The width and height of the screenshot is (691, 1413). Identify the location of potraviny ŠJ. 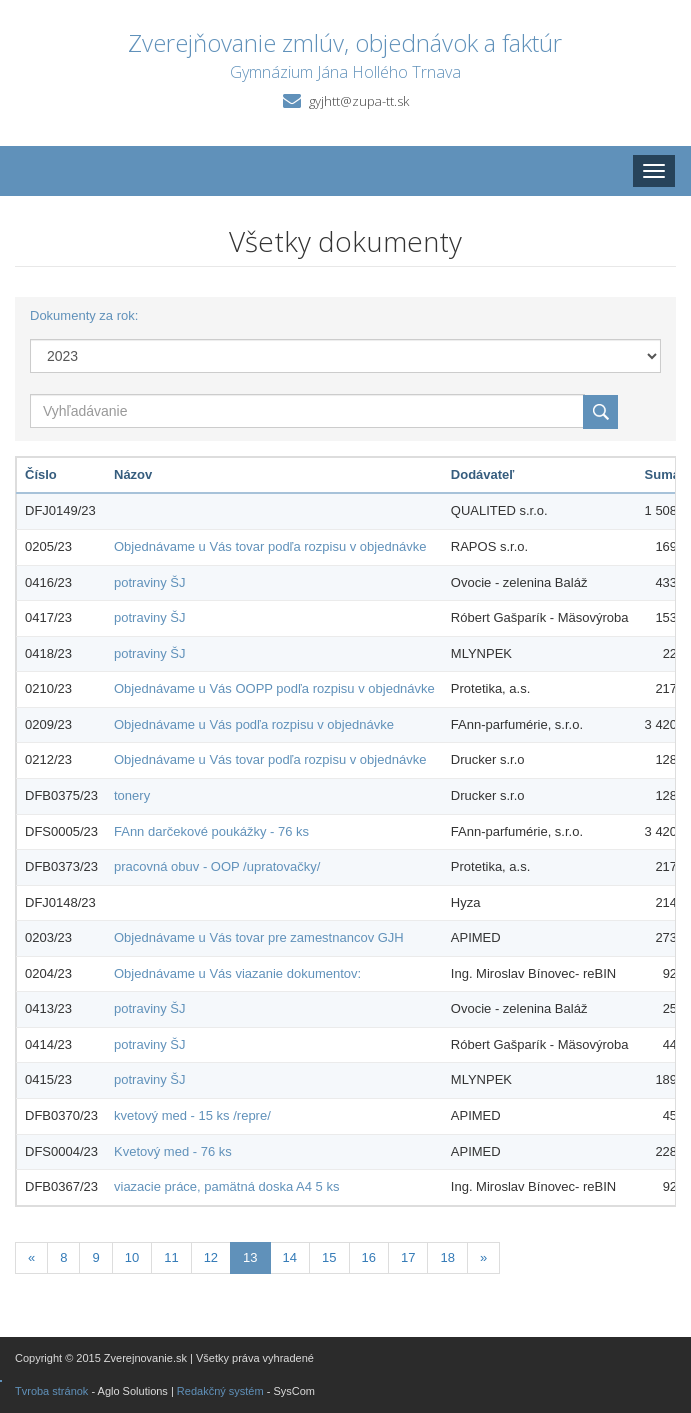
(150, 582).